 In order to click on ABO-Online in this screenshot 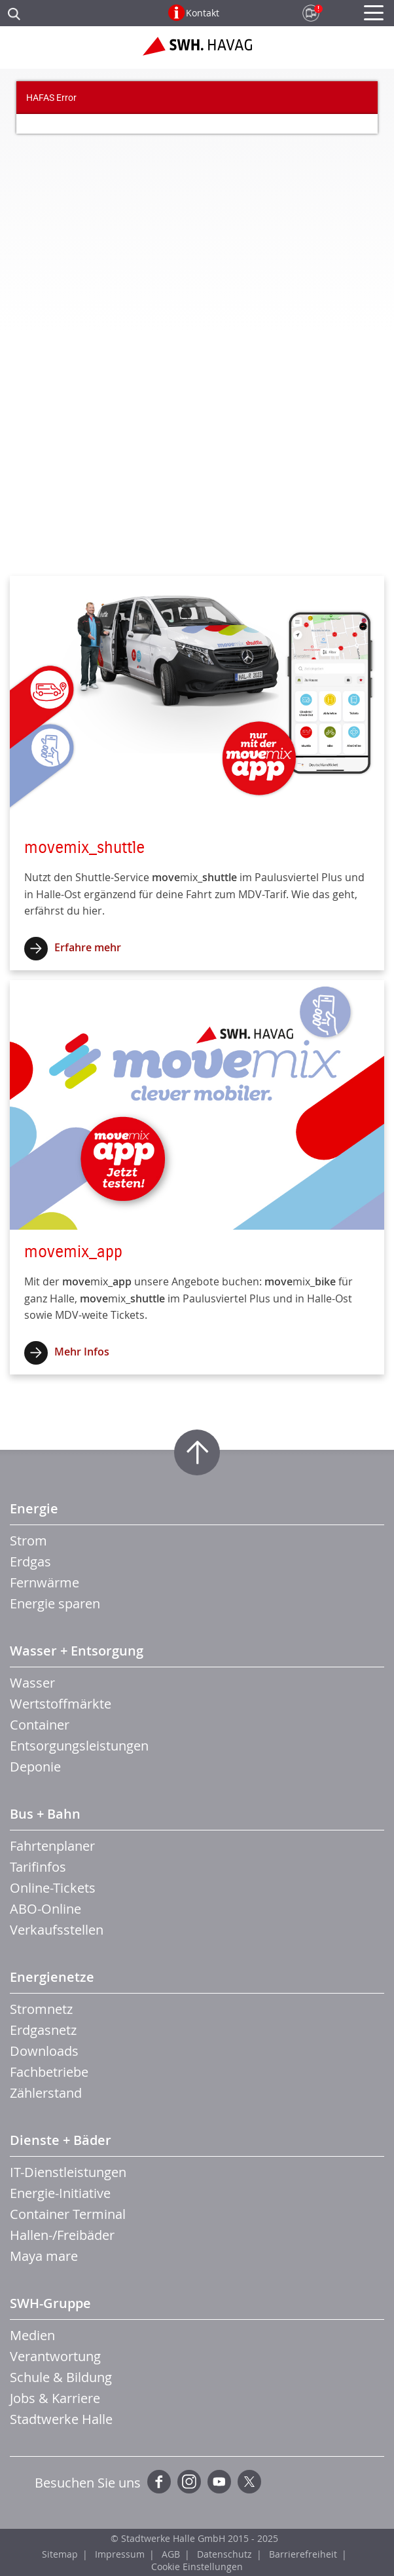, I will do `click(45, 1909)`.